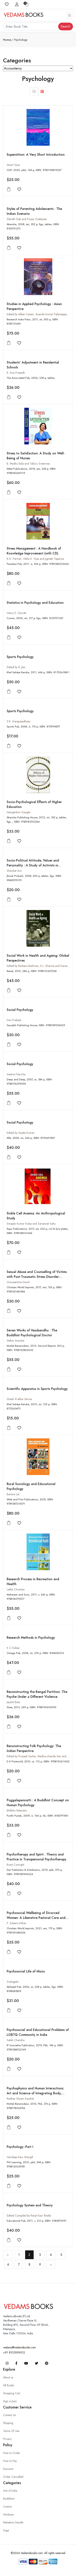  I want to click on Reconstructing the Bengal Partition: The Psyche Under a Different Violence, so click(37, 1694).